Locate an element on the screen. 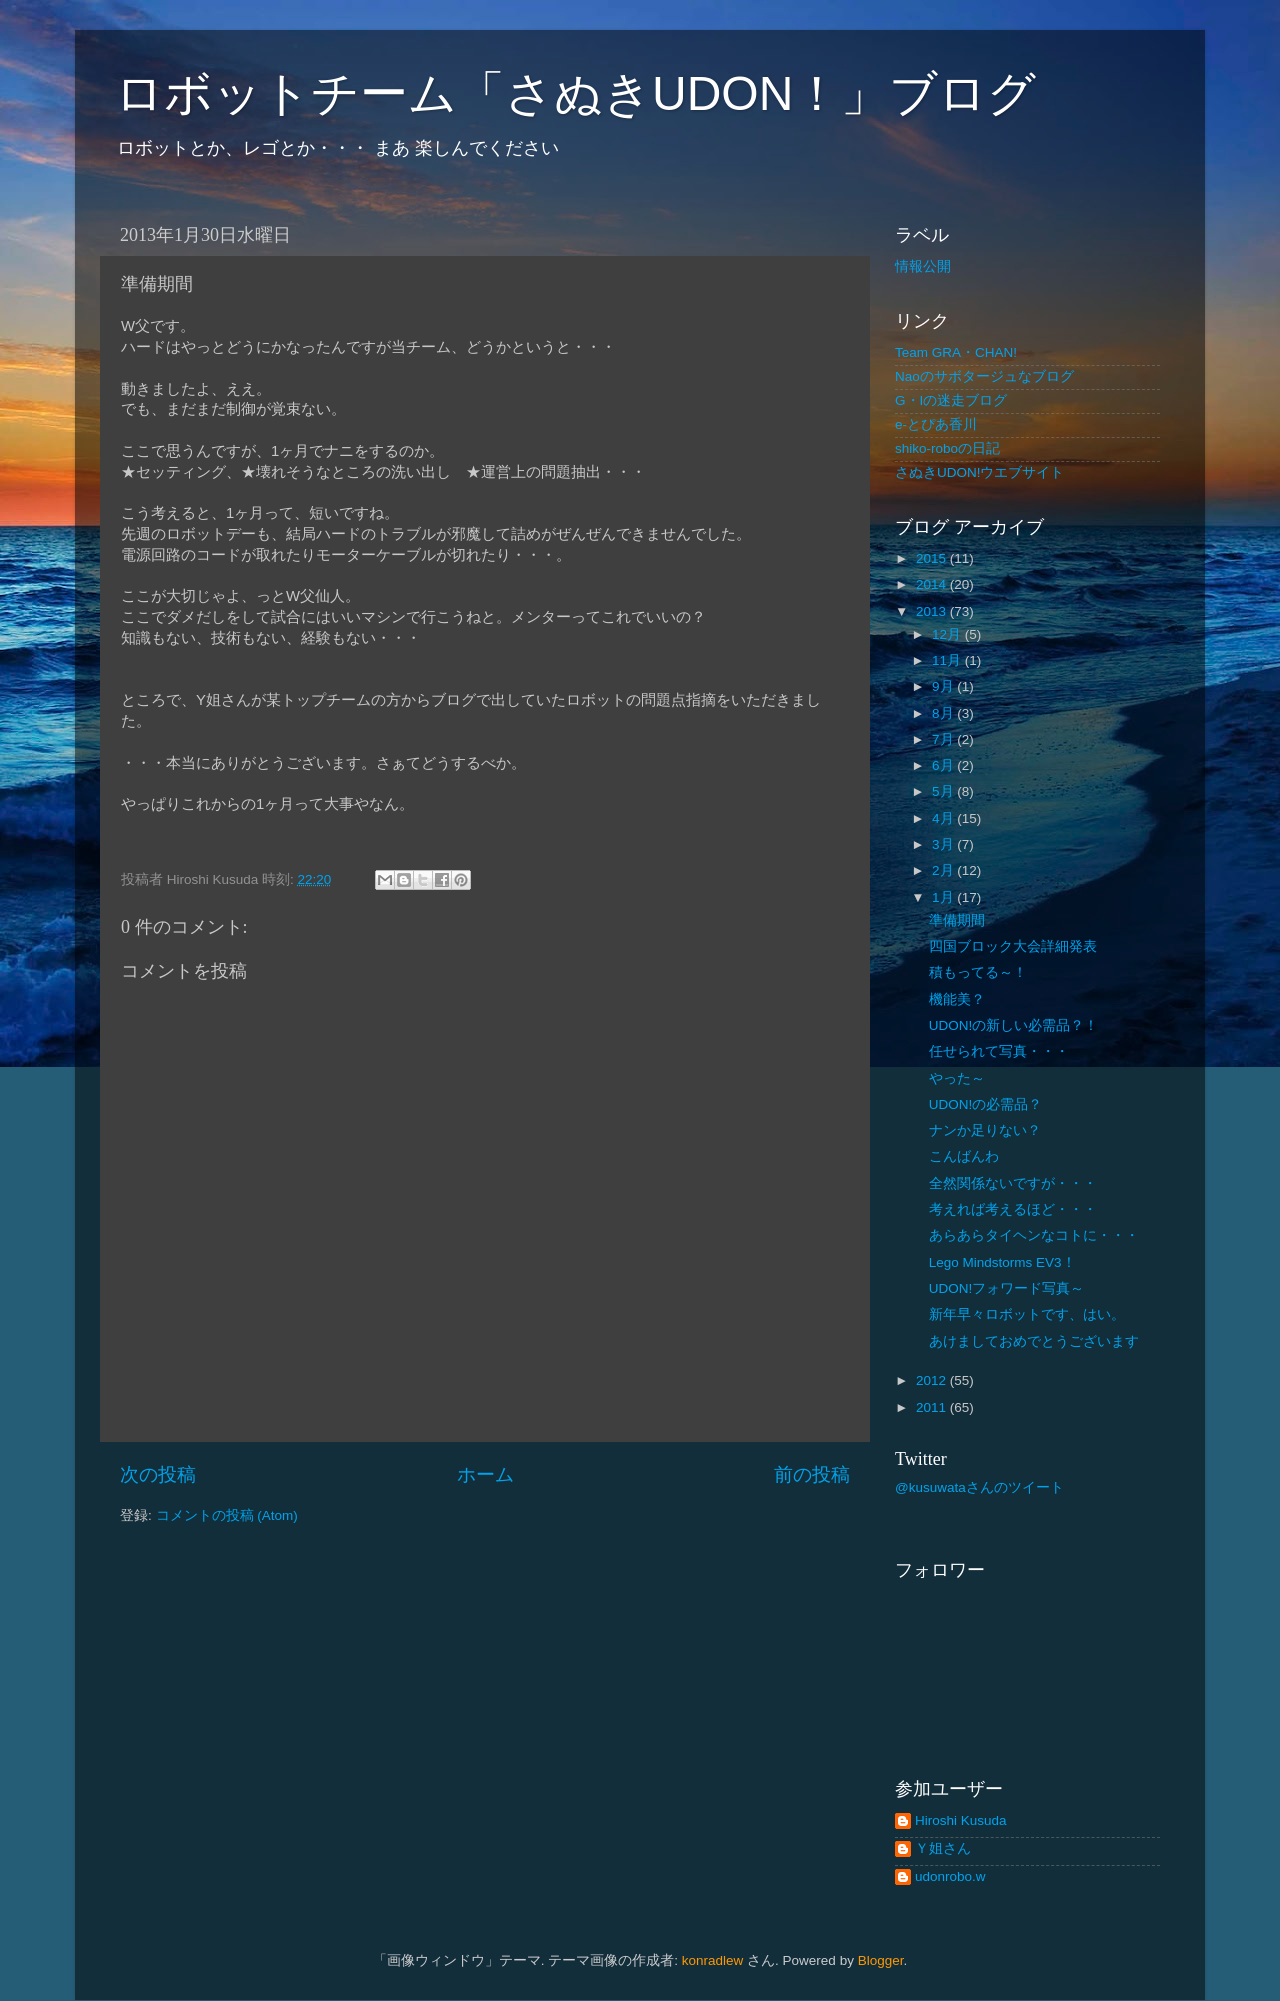 This screenshot has height=2001, width=1280. UDON!フォワード写真～ is located at coordinates (1007, 1288).